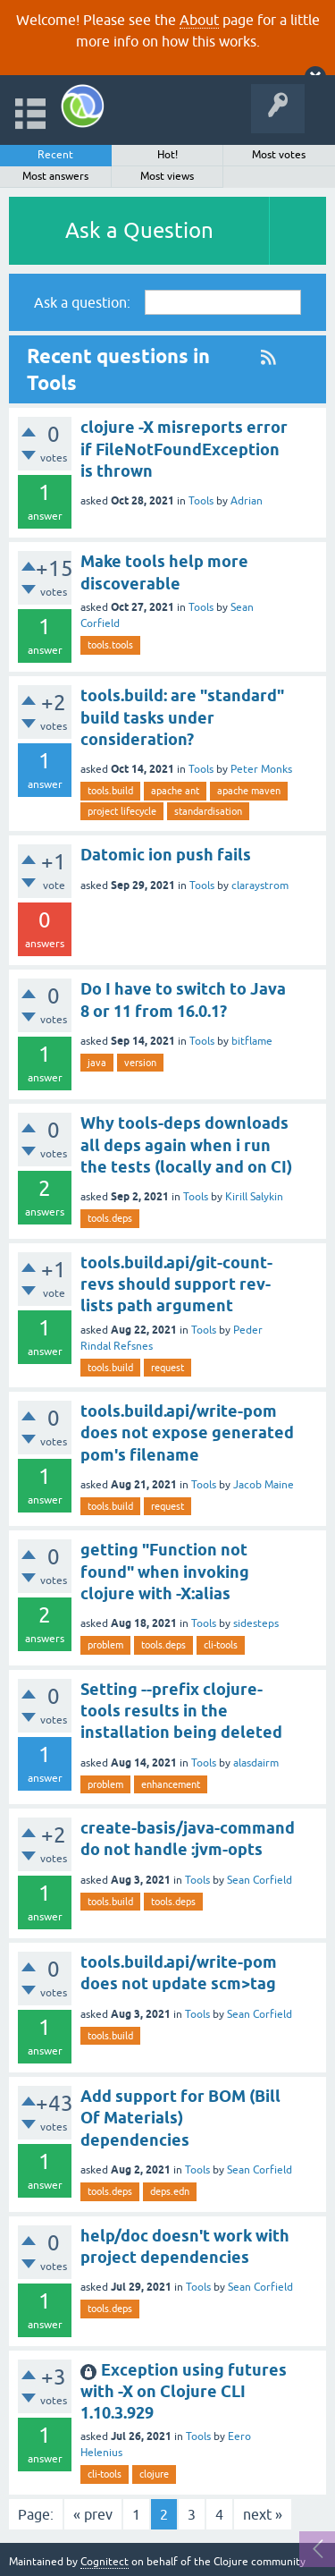 This screenshot has width=335, height=2576. I want to click on Recent, so click(55, 154).